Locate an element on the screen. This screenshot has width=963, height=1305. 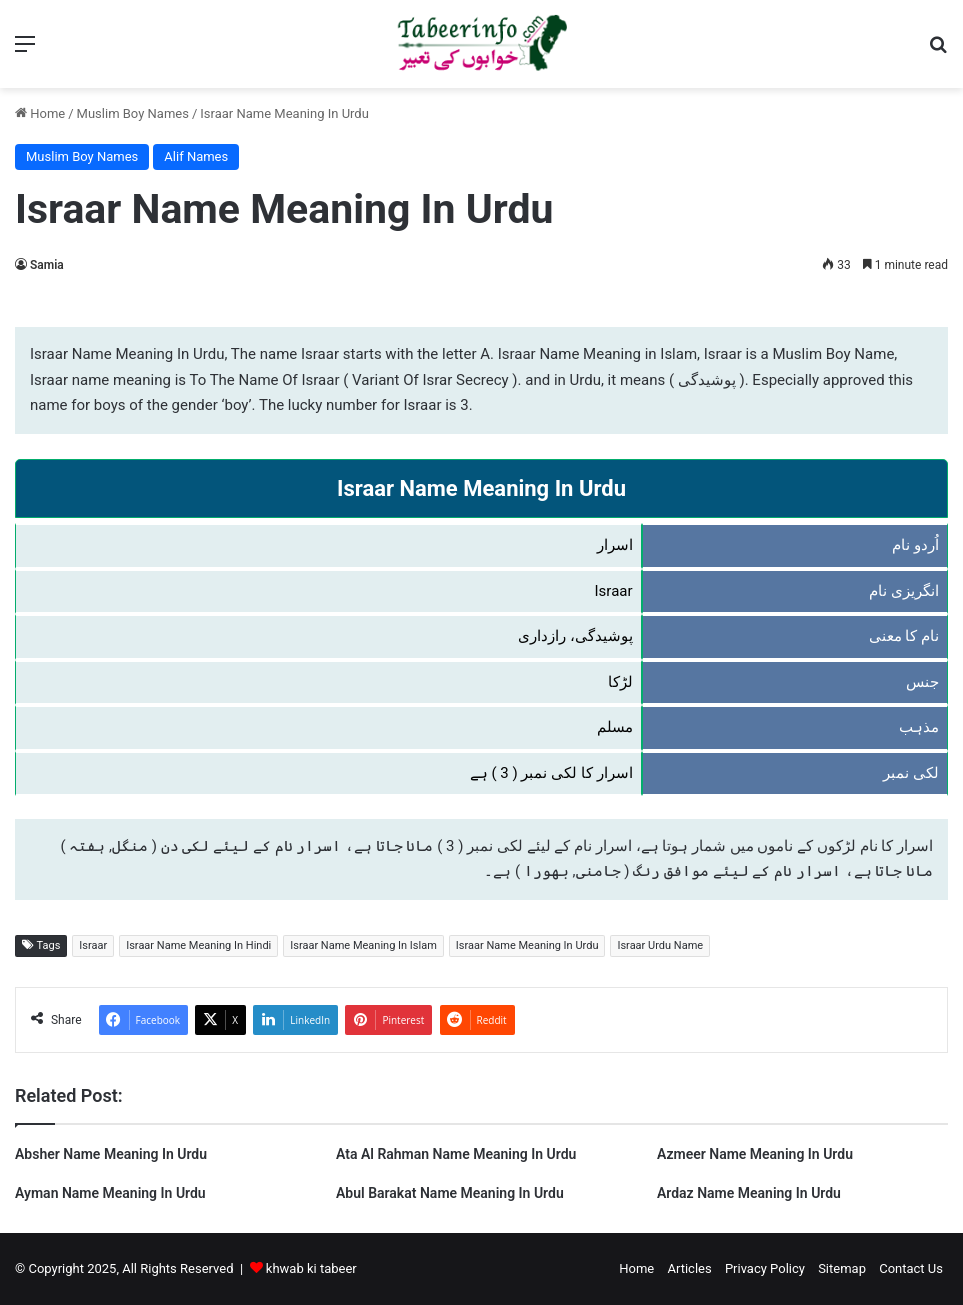
Alif Names is located at coordinates (196, 156).